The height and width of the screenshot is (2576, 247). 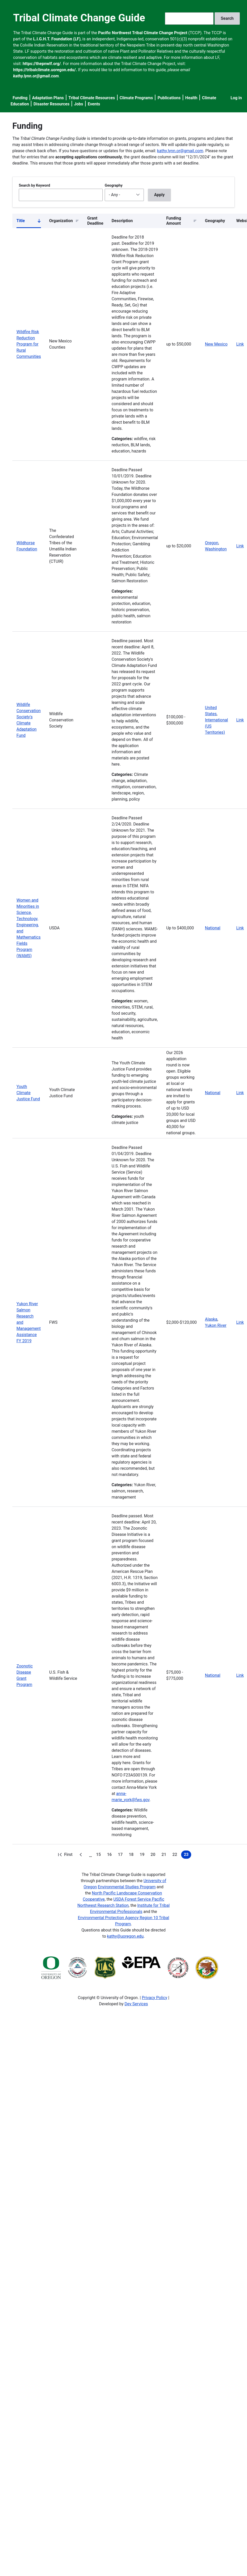 I want to click on Environmental Studies Program, so click(x=126, y=1886).